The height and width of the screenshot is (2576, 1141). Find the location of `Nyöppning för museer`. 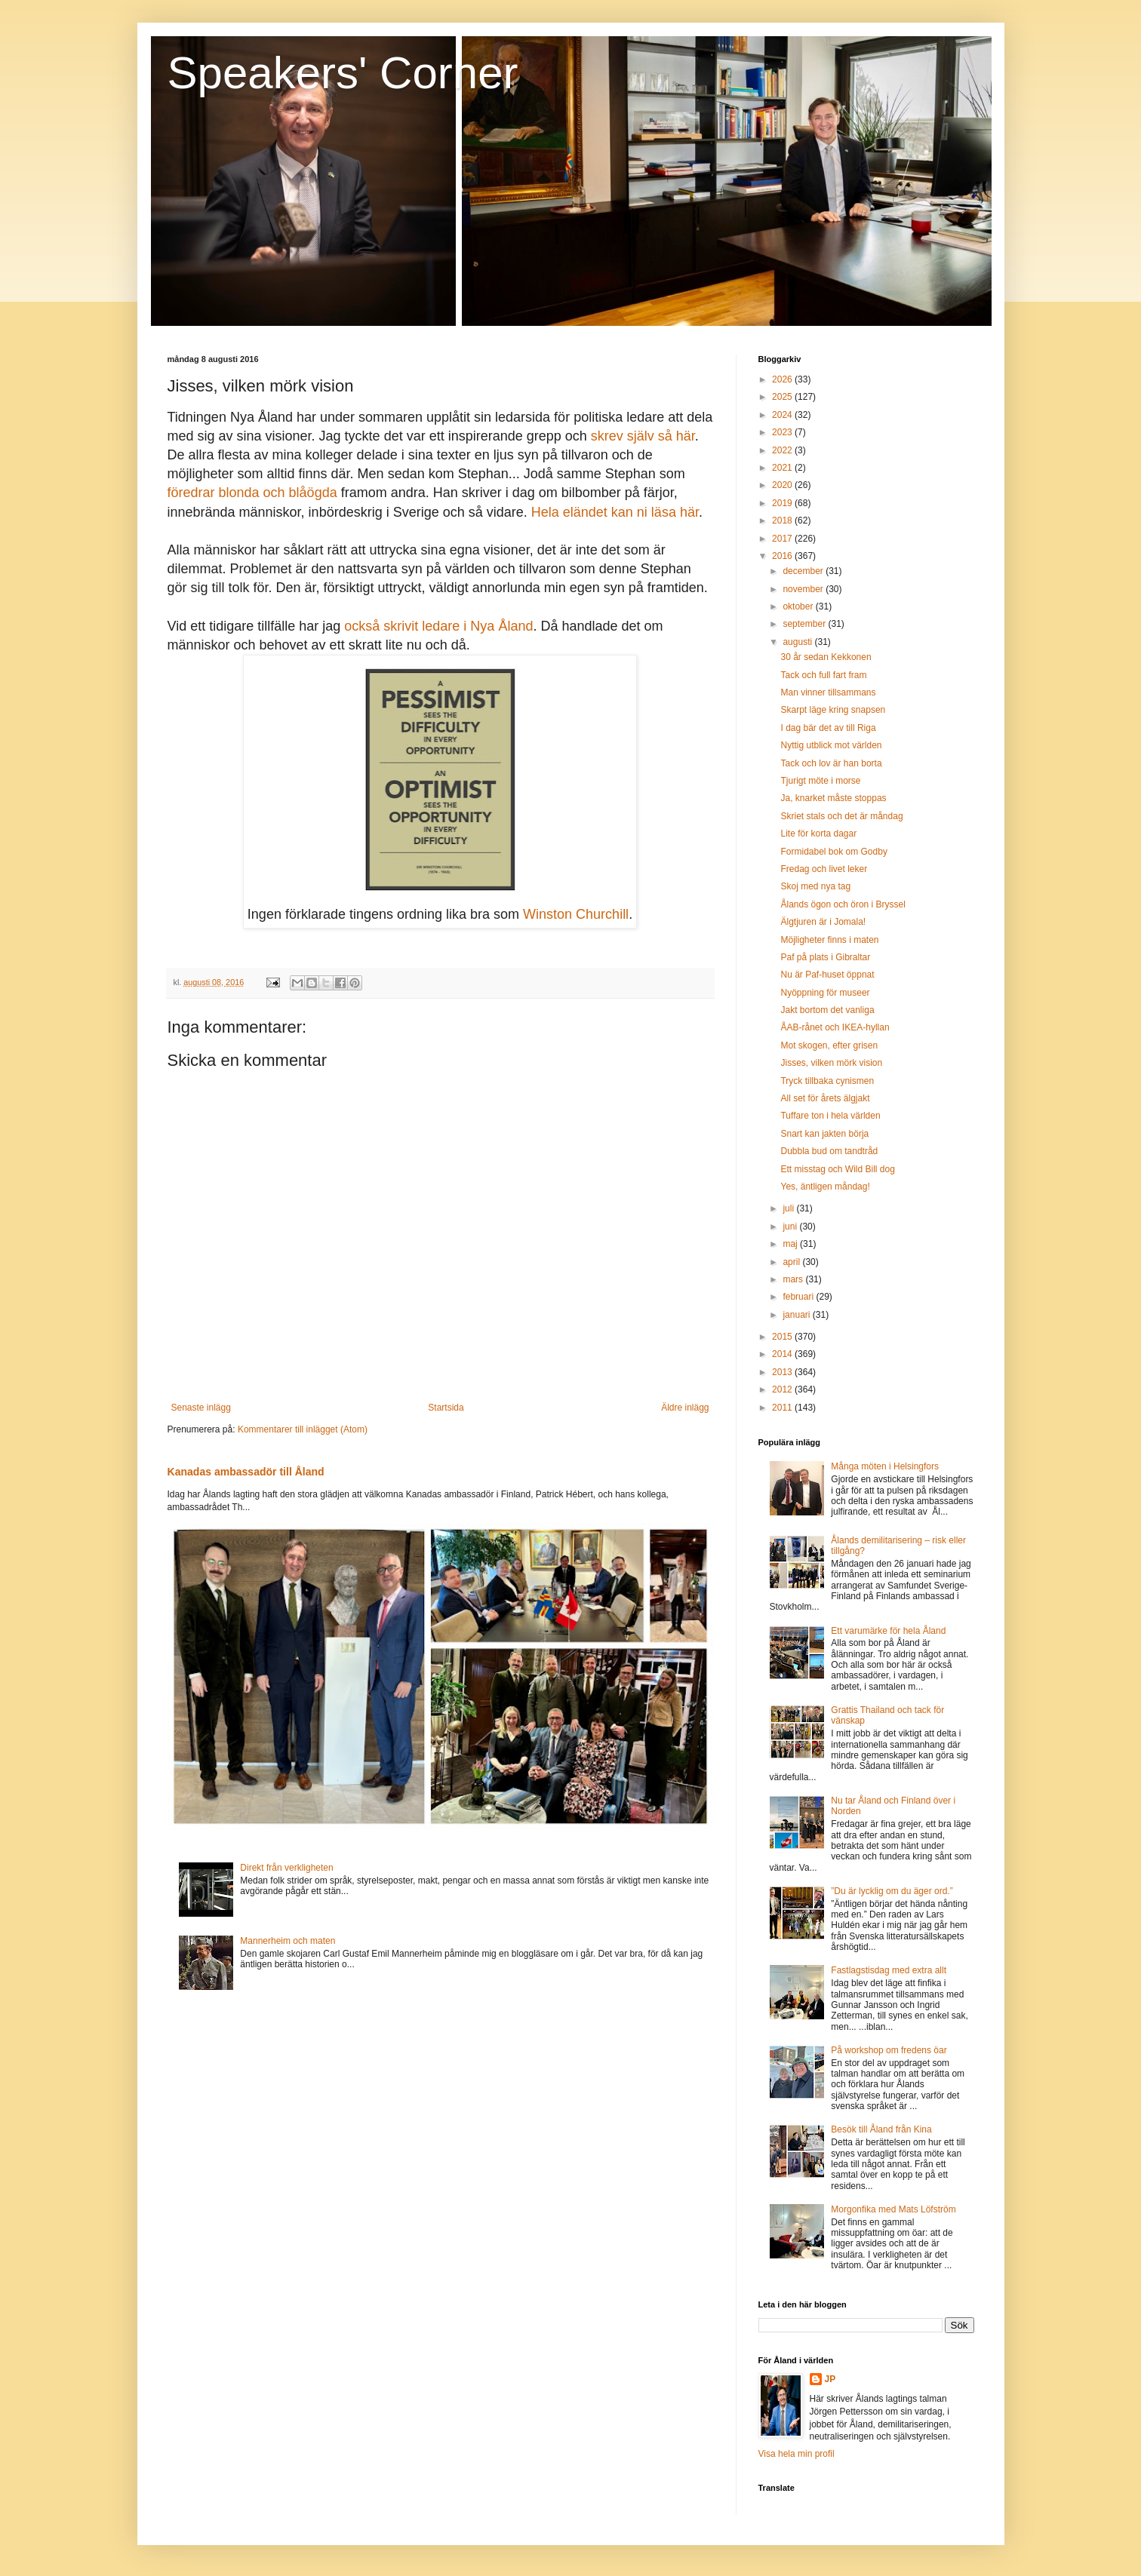

Nyöppning för museer is located at coordinates (824, 992).